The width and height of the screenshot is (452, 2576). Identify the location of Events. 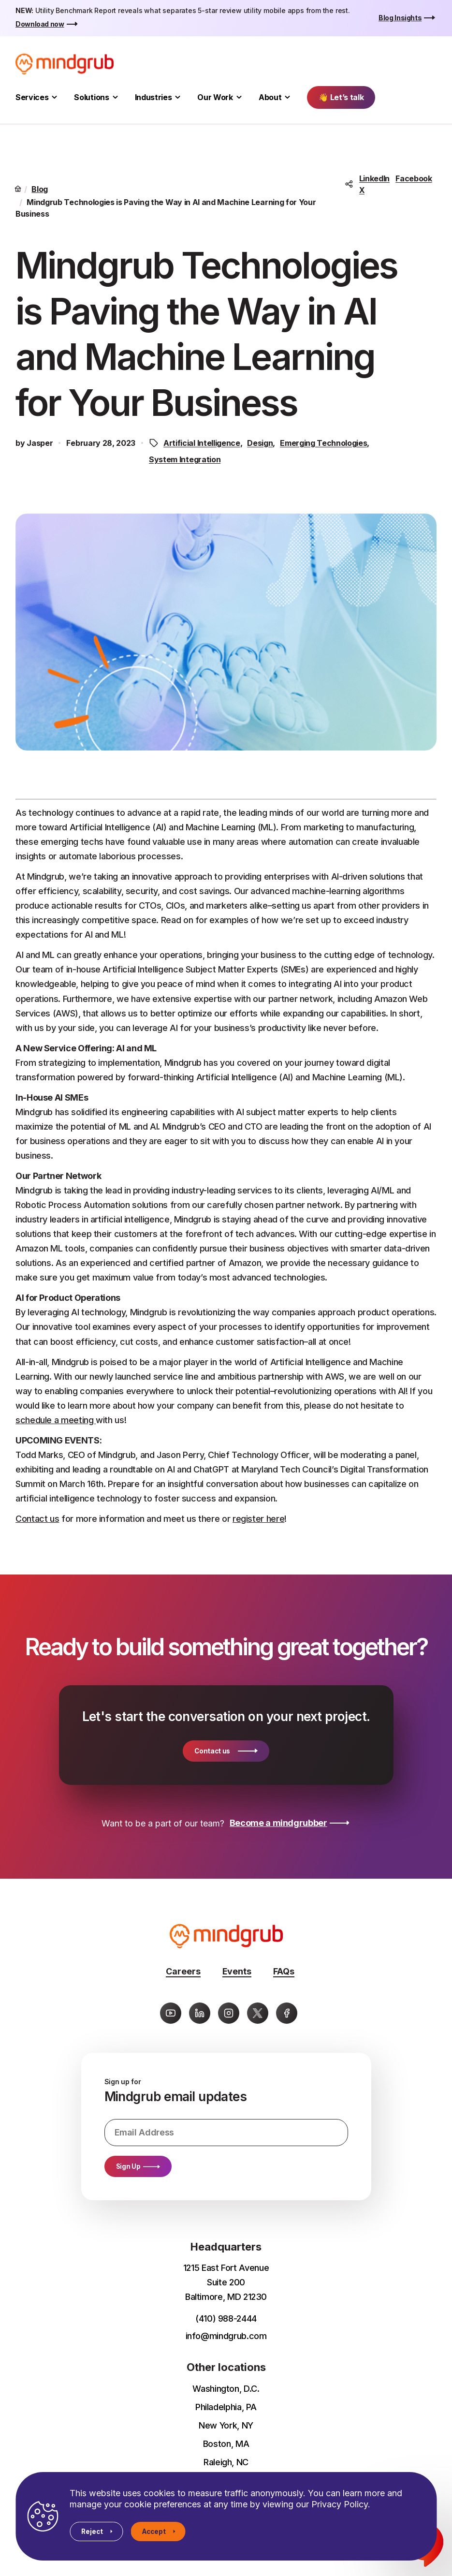
(236, 1971).